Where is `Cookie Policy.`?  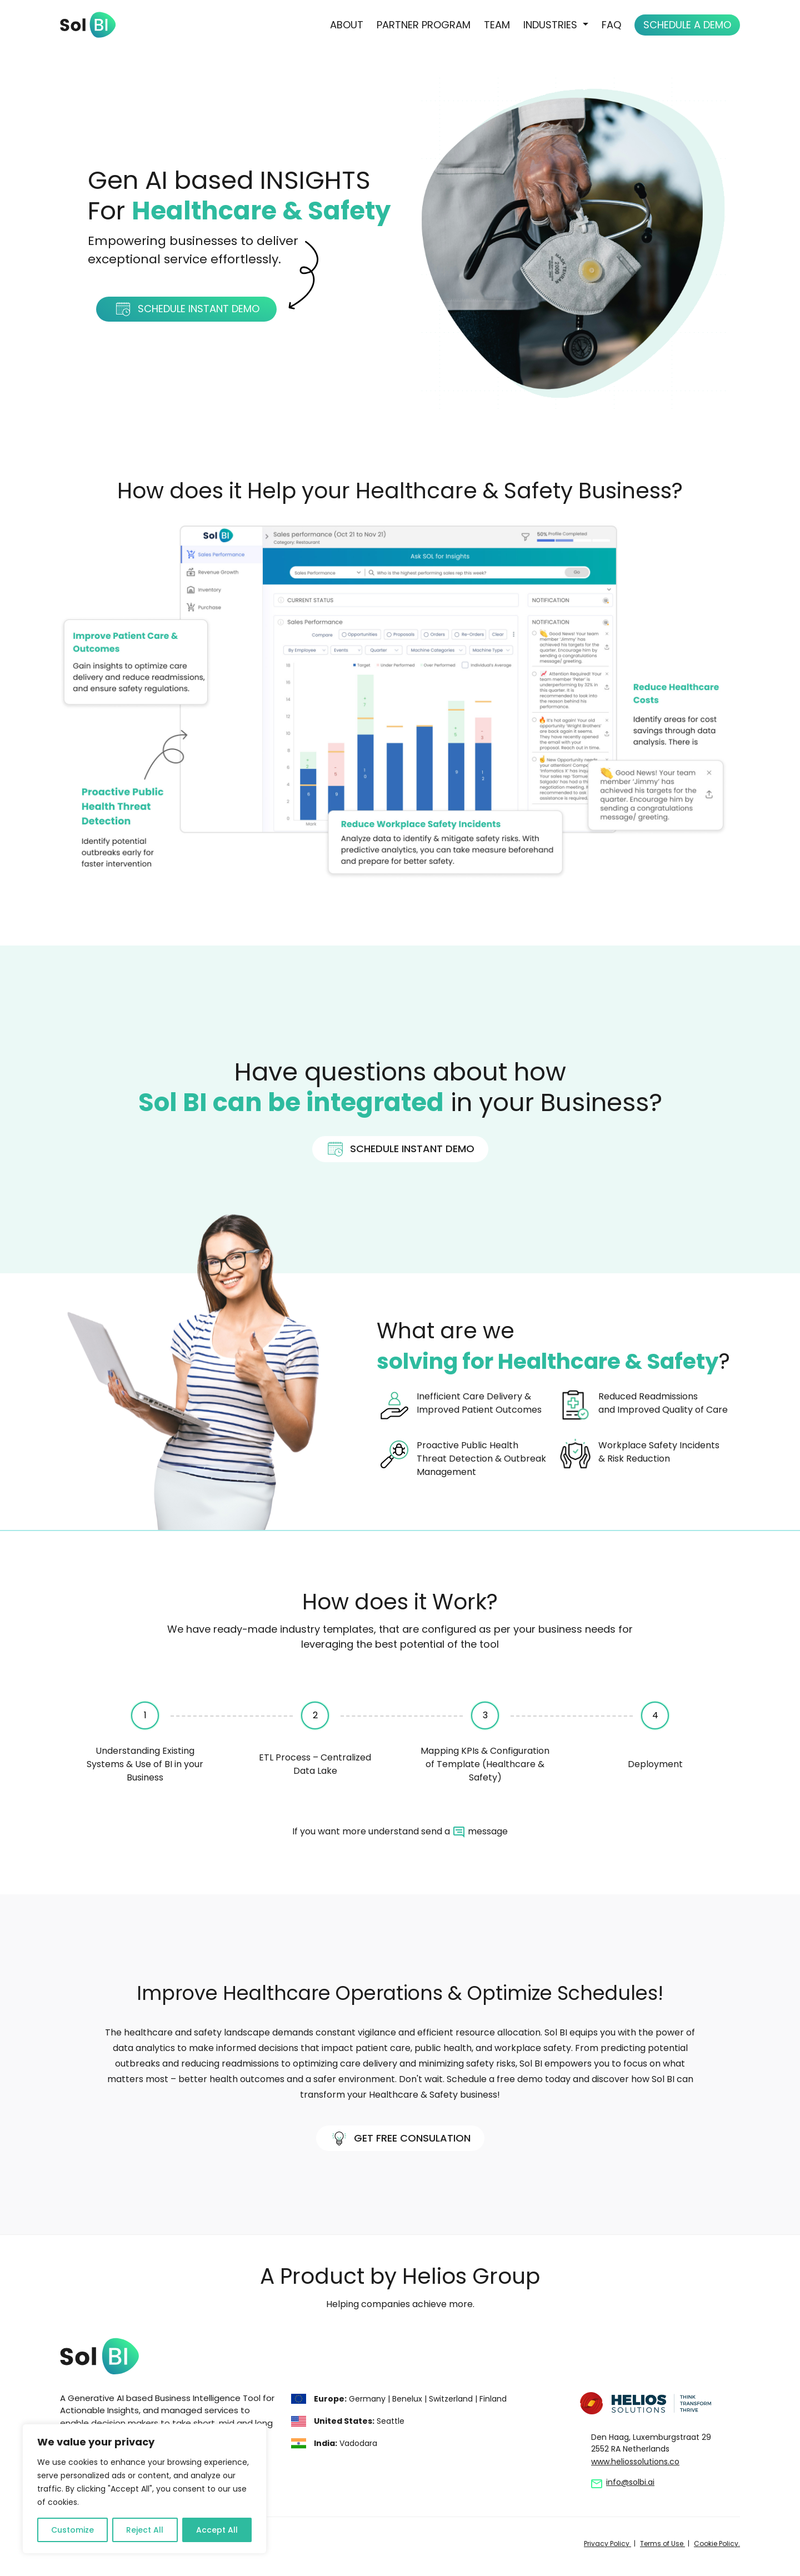
Cookie Policy. is located at coordinates (717, 2543).